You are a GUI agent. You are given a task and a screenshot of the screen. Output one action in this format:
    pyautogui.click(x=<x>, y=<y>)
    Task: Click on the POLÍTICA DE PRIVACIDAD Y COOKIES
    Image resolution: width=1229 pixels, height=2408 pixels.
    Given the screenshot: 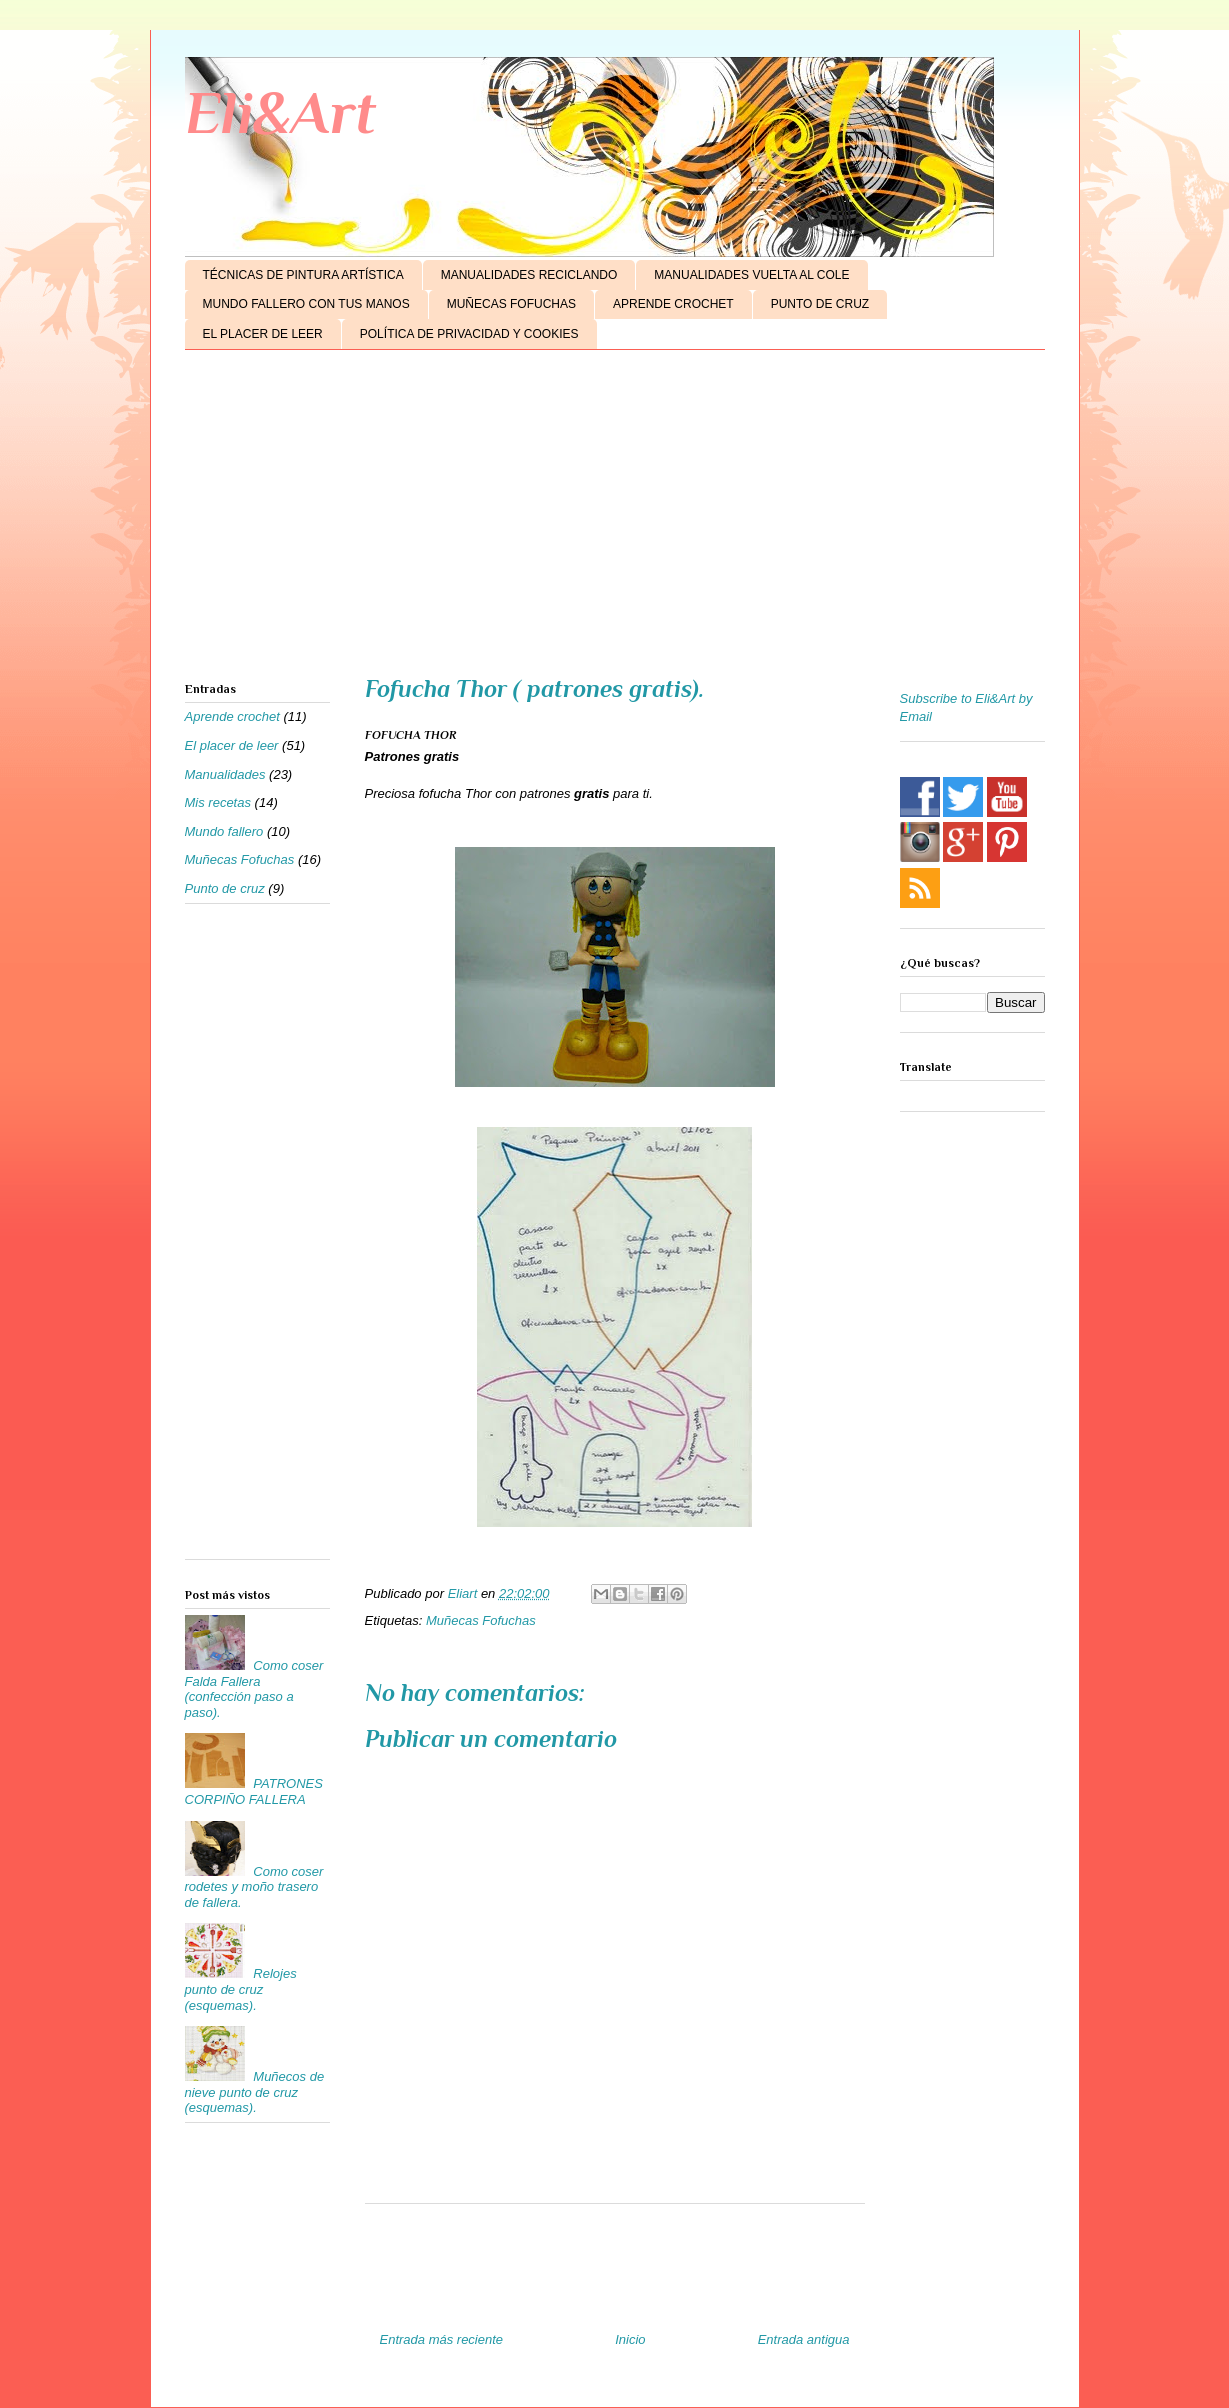 What is the action you would take?
    pyautogui.click(x=469, y=334)
    